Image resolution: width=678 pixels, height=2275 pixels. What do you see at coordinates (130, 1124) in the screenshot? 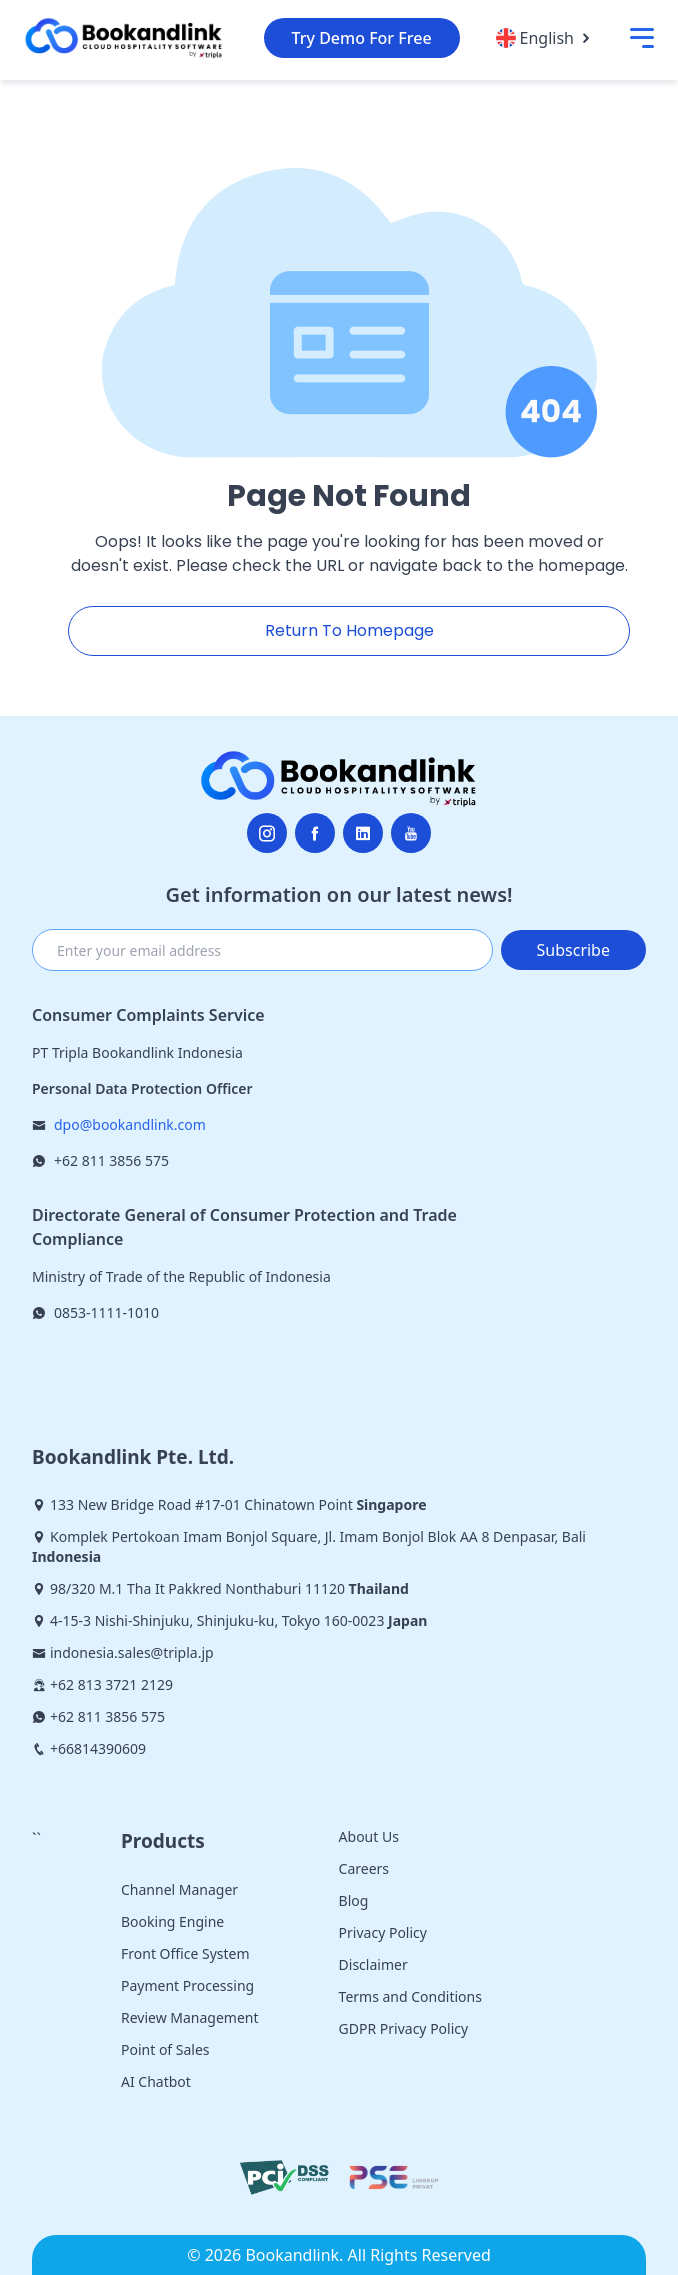
I see `dpo@bookandlink.com` at bounding box center [130, 1124].